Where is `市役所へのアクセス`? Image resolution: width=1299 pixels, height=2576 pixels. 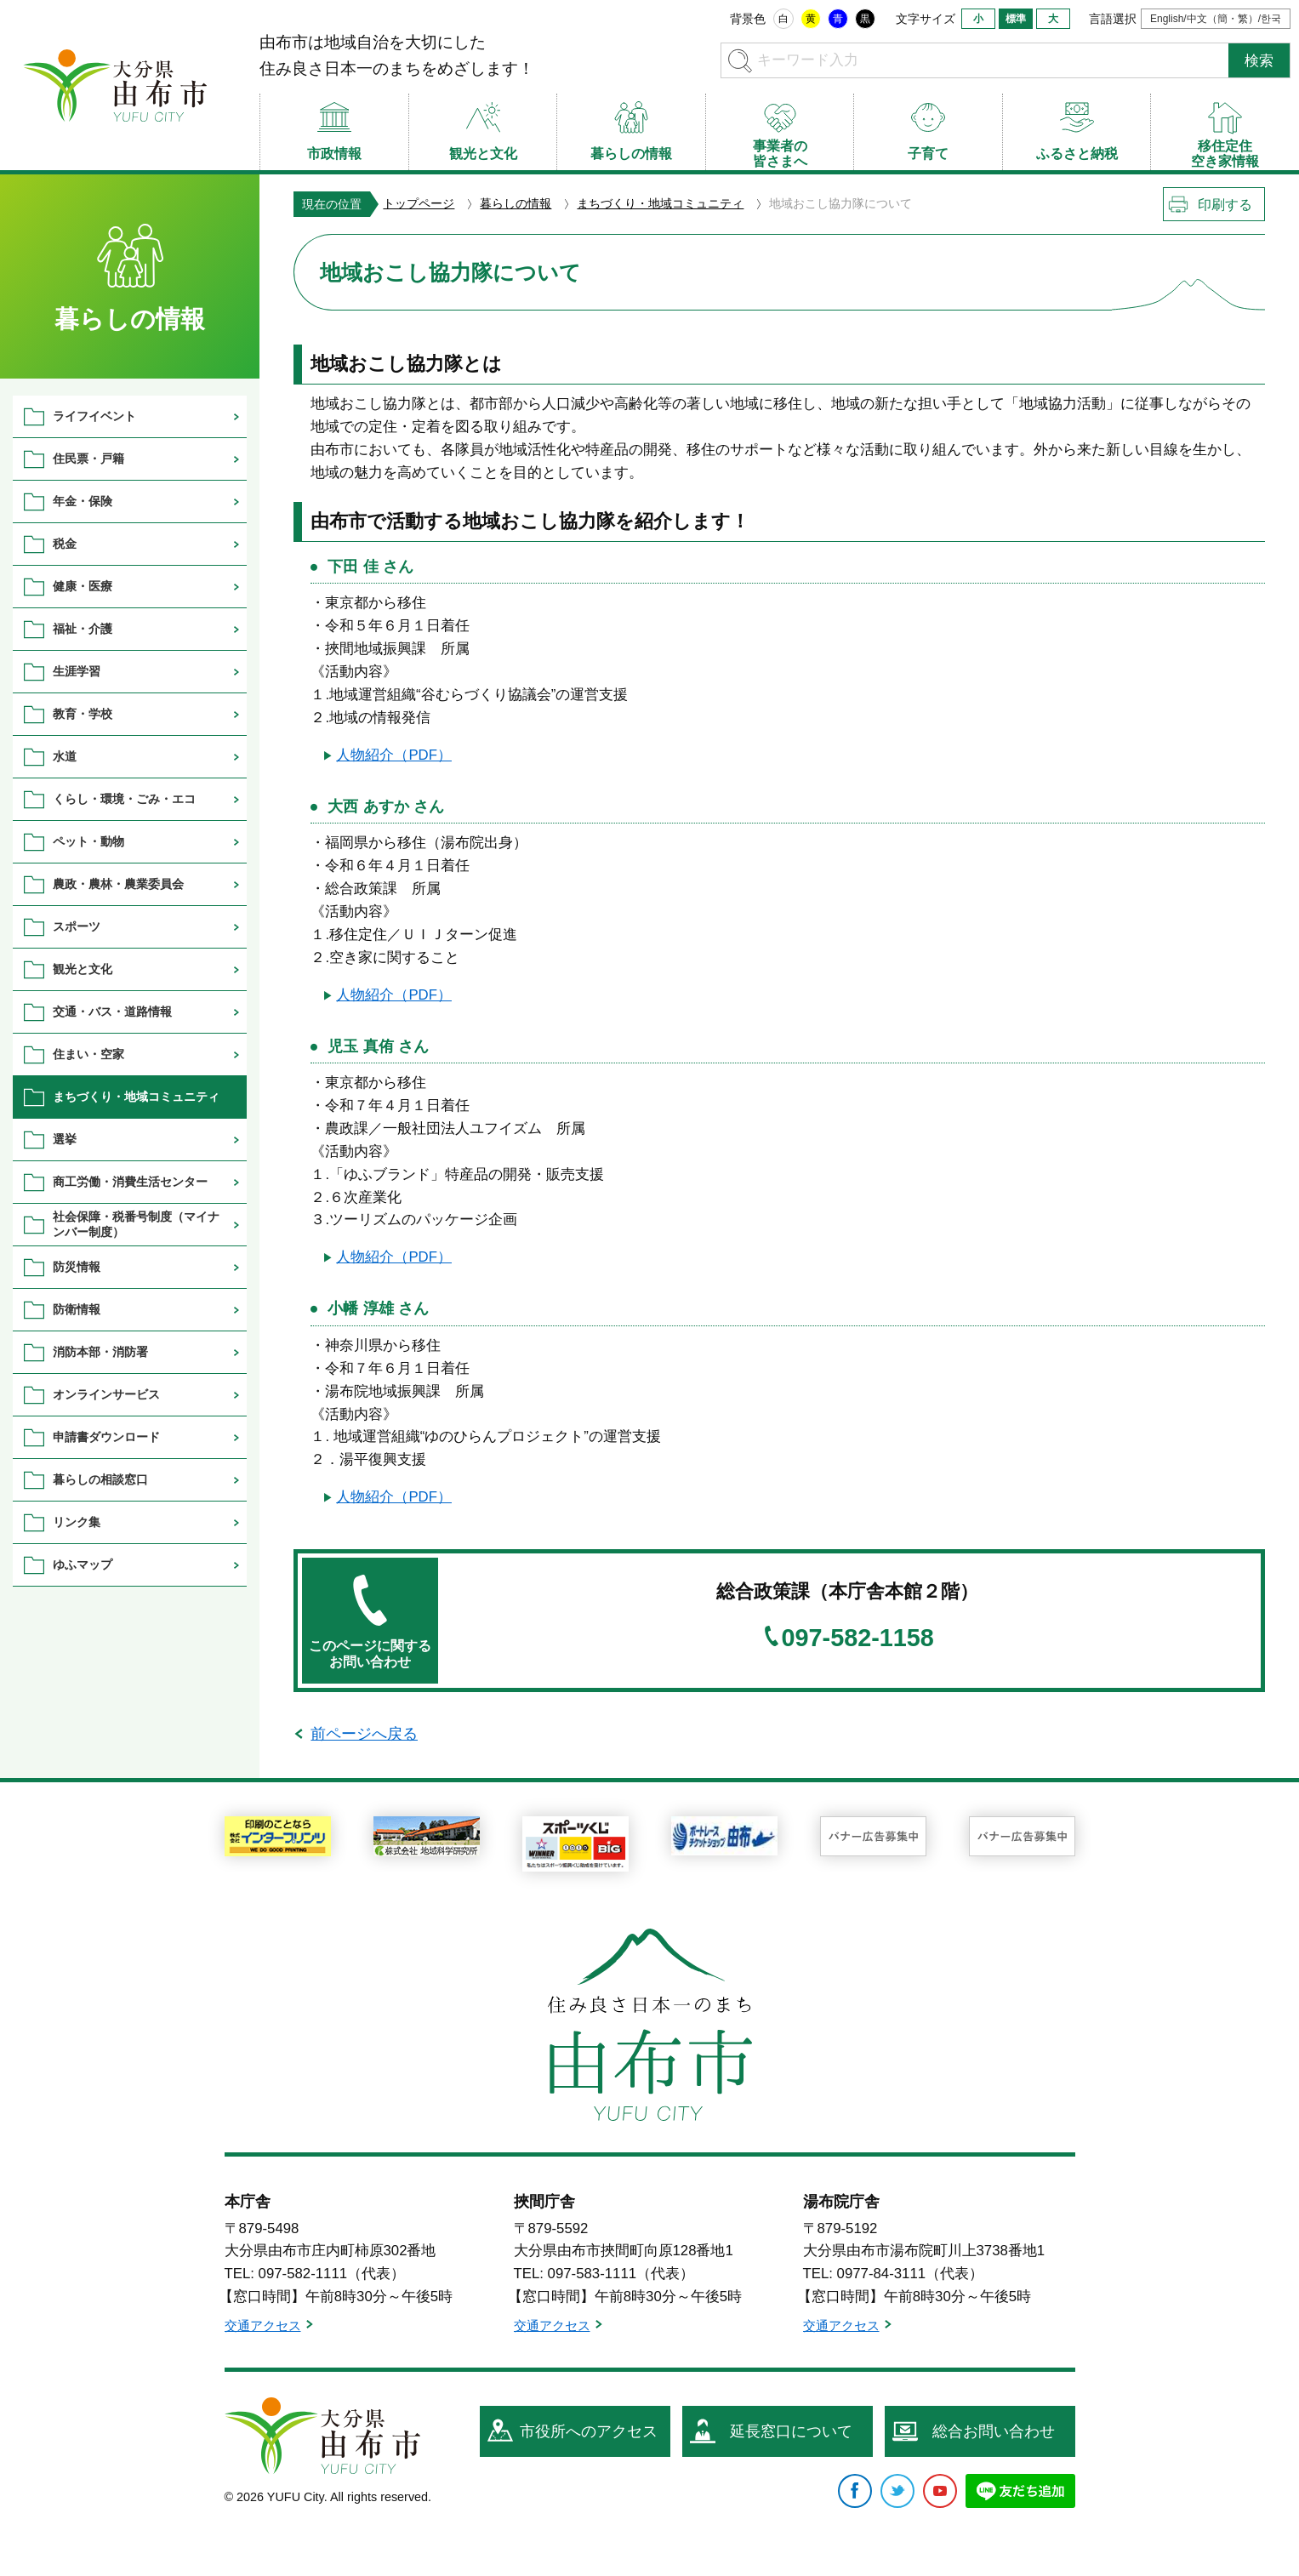
市役所へのアクセス is located at coordinates (589, 2431).